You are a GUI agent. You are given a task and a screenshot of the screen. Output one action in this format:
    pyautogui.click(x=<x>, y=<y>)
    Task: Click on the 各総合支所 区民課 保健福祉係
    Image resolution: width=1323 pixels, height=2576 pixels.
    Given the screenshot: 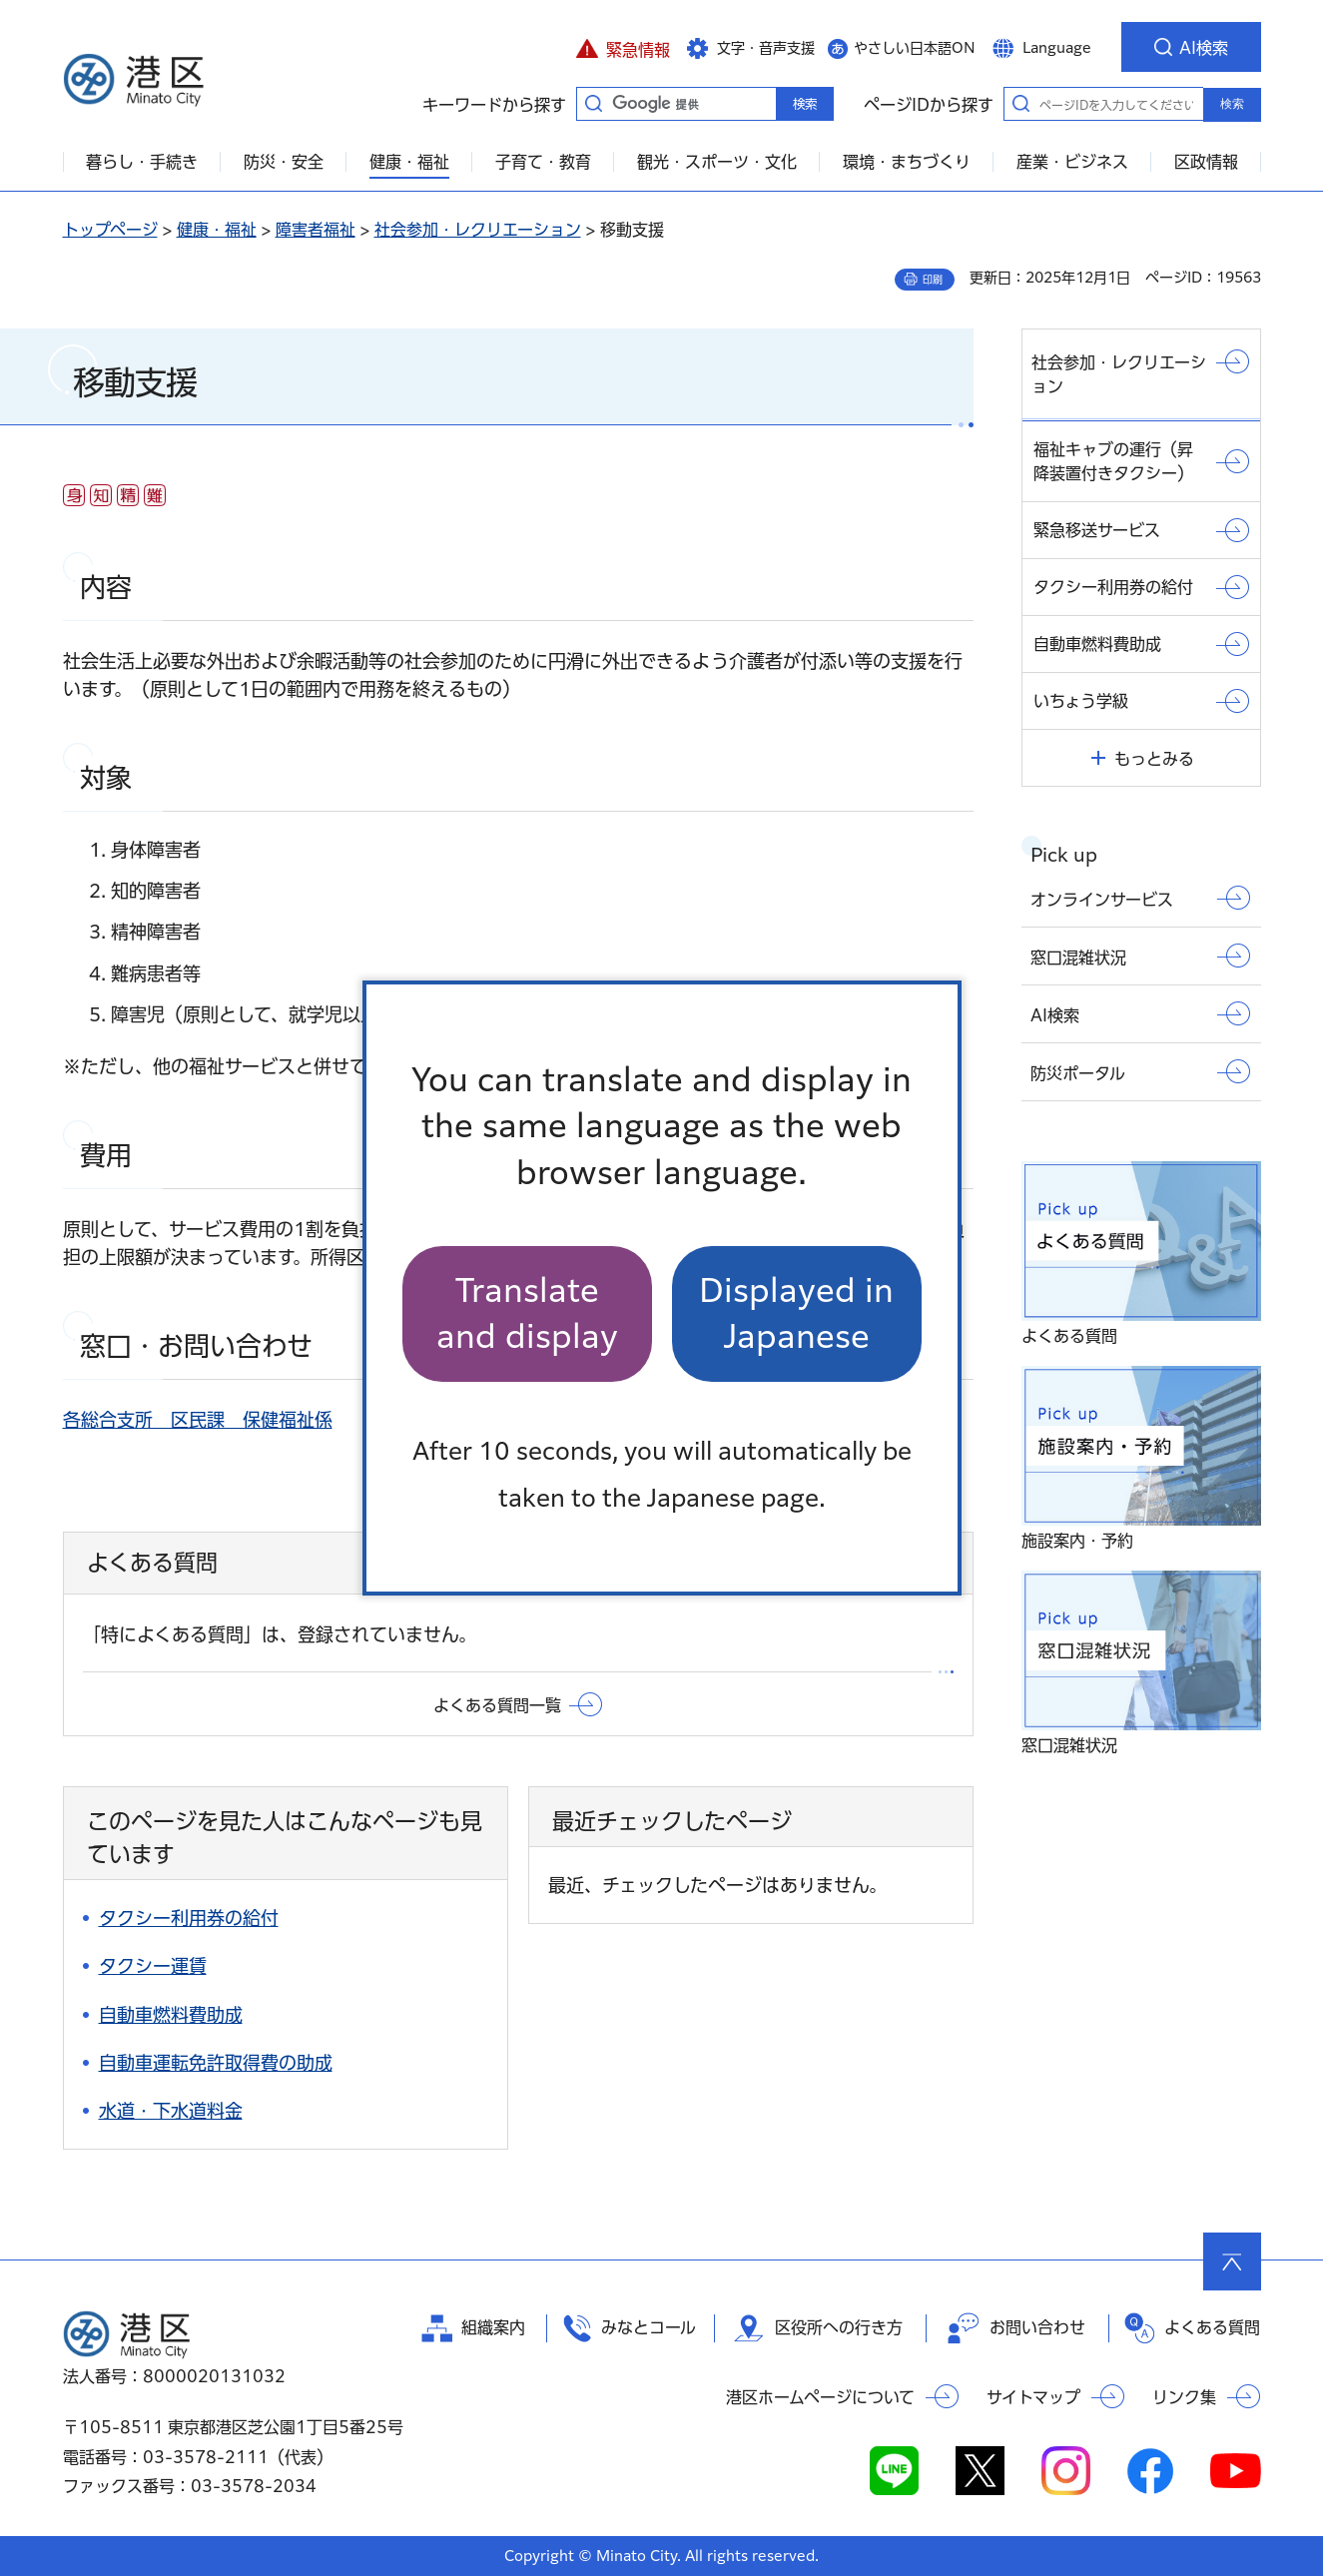 What is the action you would take?
    pyautogui.click(x=197, y=1420)
    